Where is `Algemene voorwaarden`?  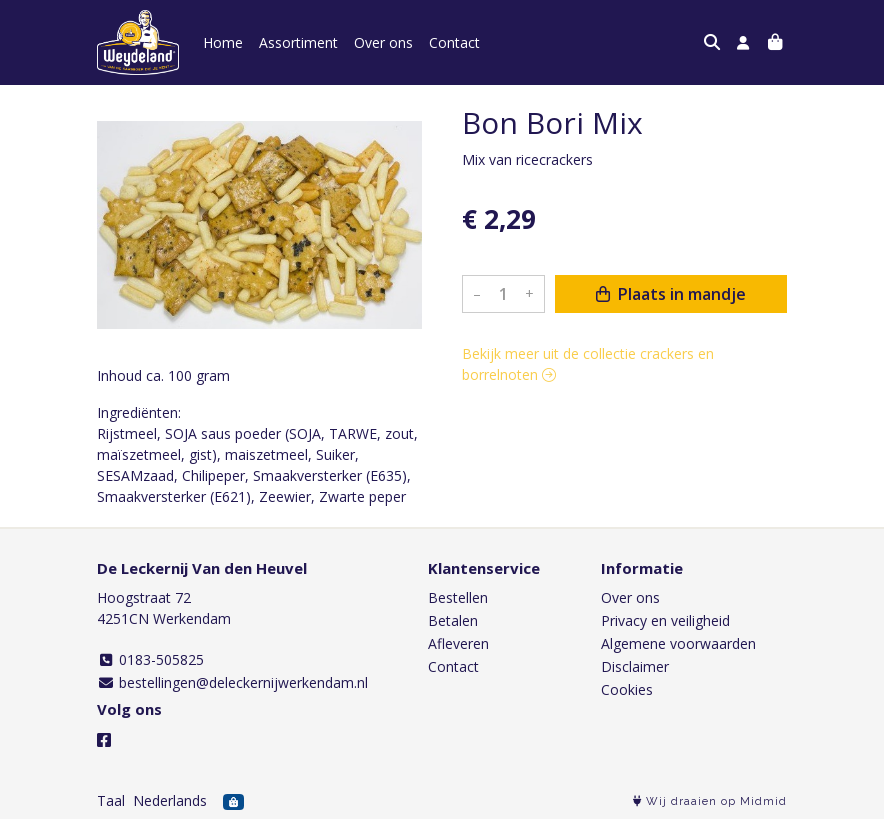
Algemene voorwaarden is located at coordinates (678, 643).